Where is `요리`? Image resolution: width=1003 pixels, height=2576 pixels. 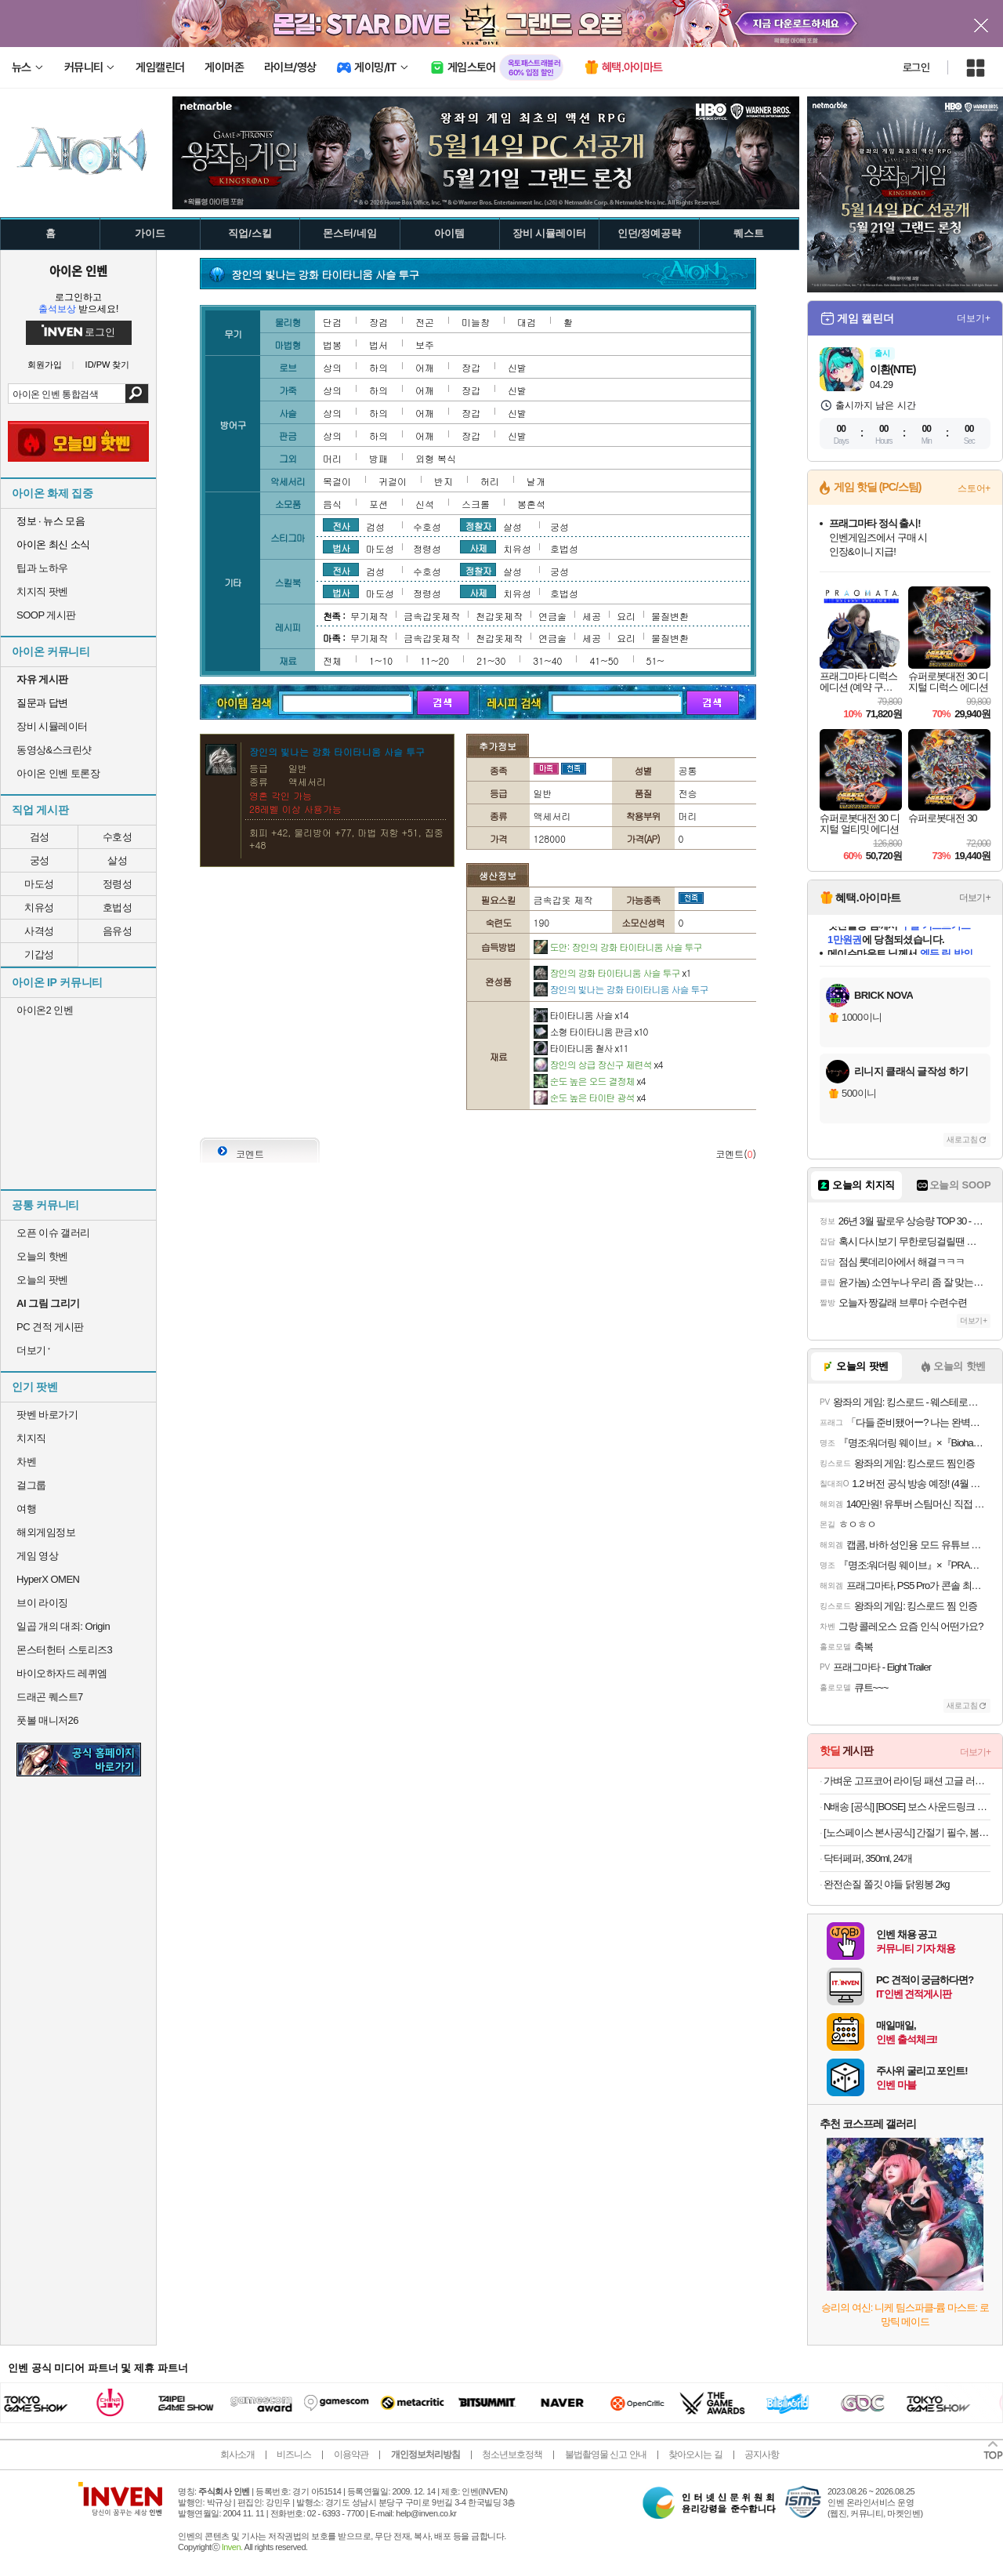 요리 is located at coordinates (626, 615).